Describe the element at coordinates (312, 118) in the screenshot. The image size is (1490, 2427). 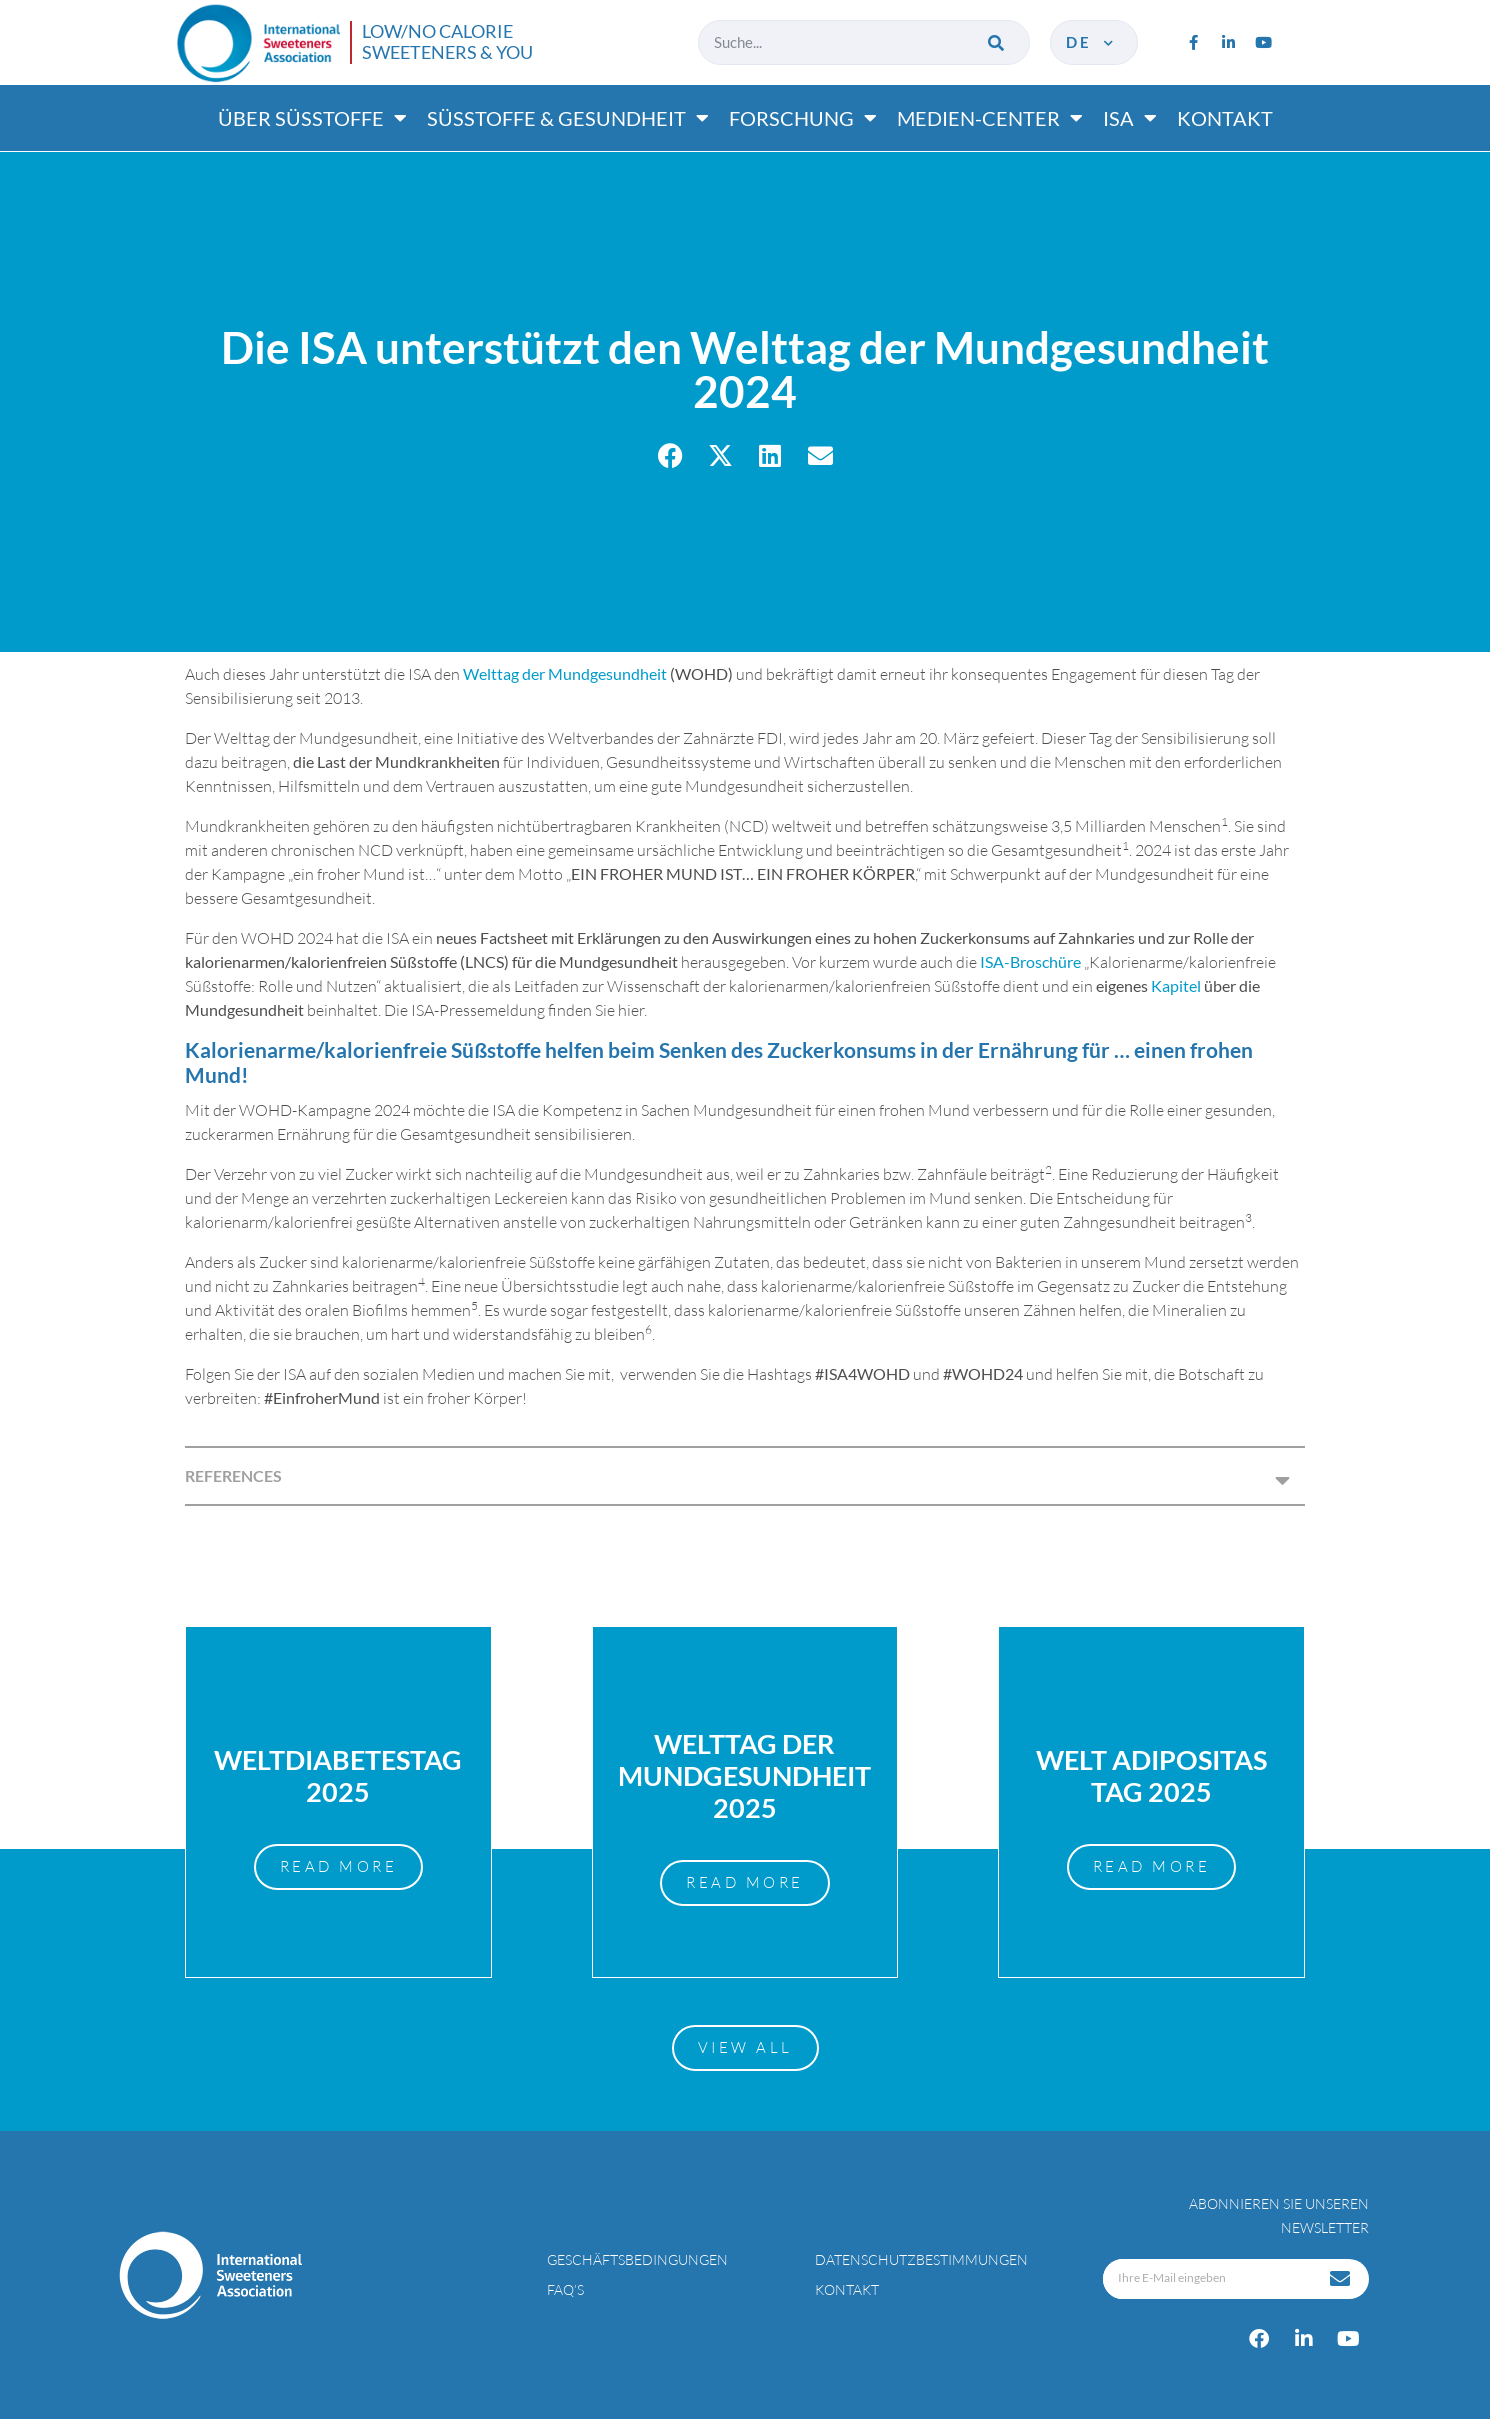
I see `Über süßtoffe` at that location.